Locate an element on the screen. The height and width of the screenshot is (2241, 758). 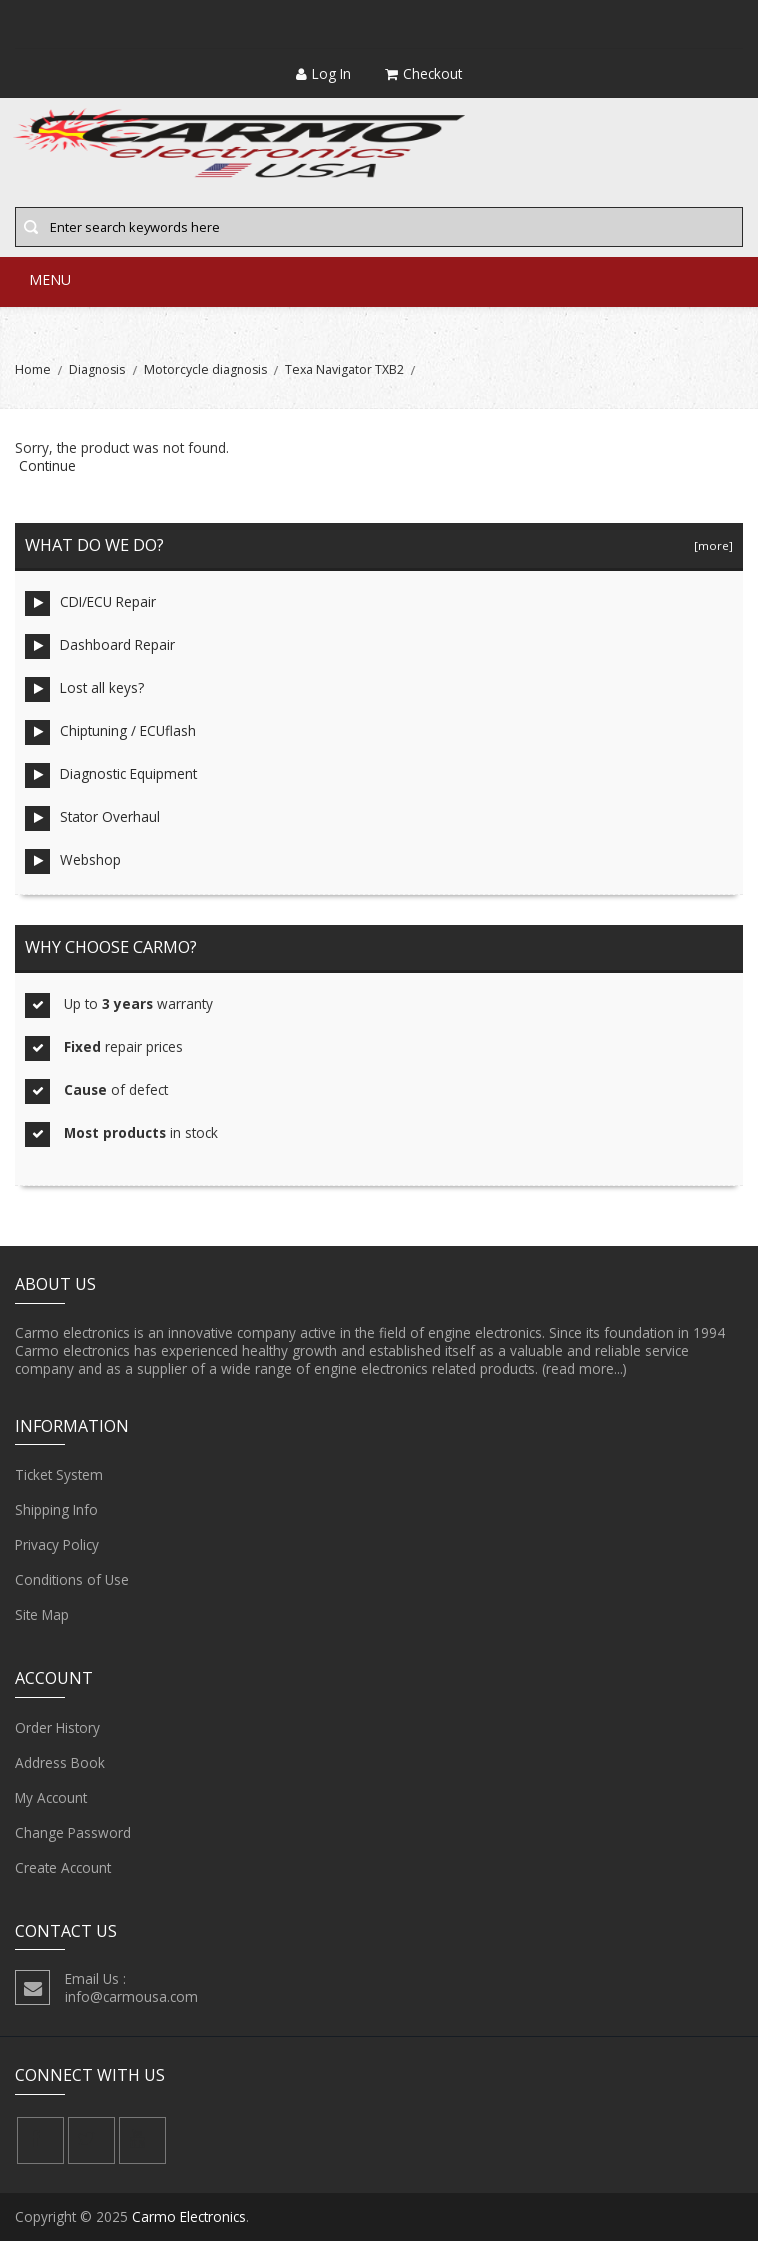
Webshop is located at coordinates (73, 861).